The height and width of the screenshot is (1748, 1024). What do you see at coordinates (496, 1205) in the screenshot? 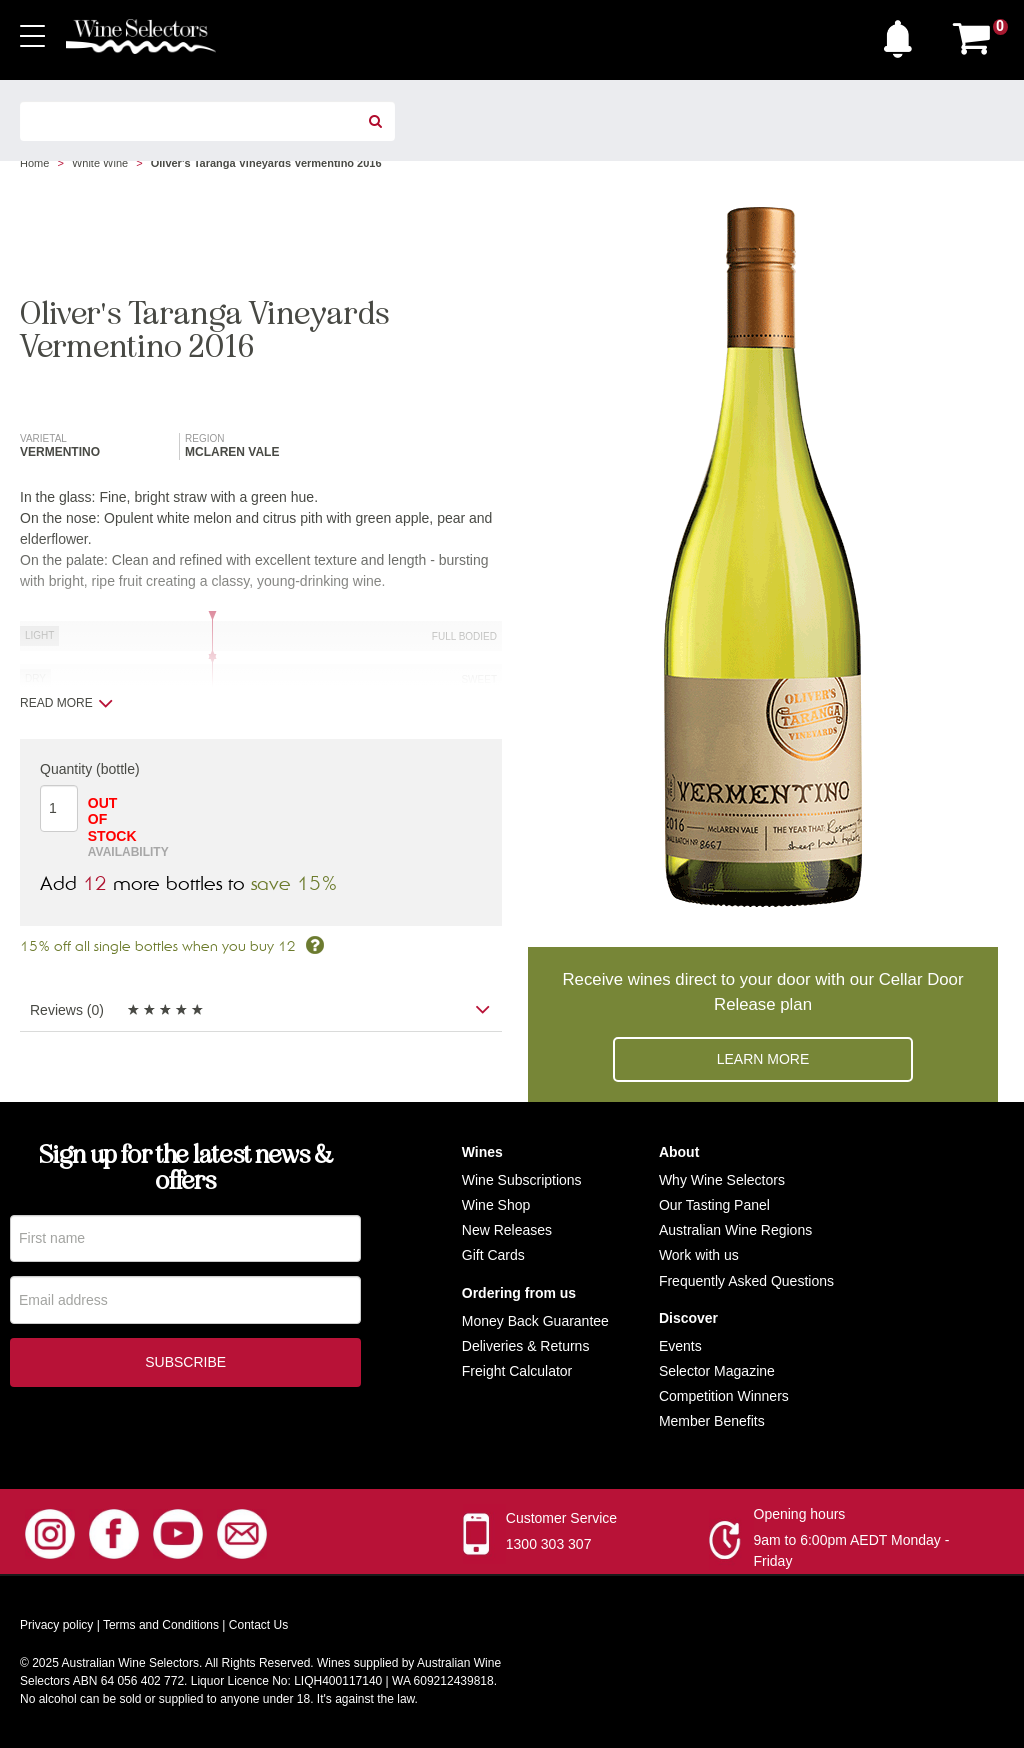
I see `Wine Shop` at bounding box center [496, 1205].